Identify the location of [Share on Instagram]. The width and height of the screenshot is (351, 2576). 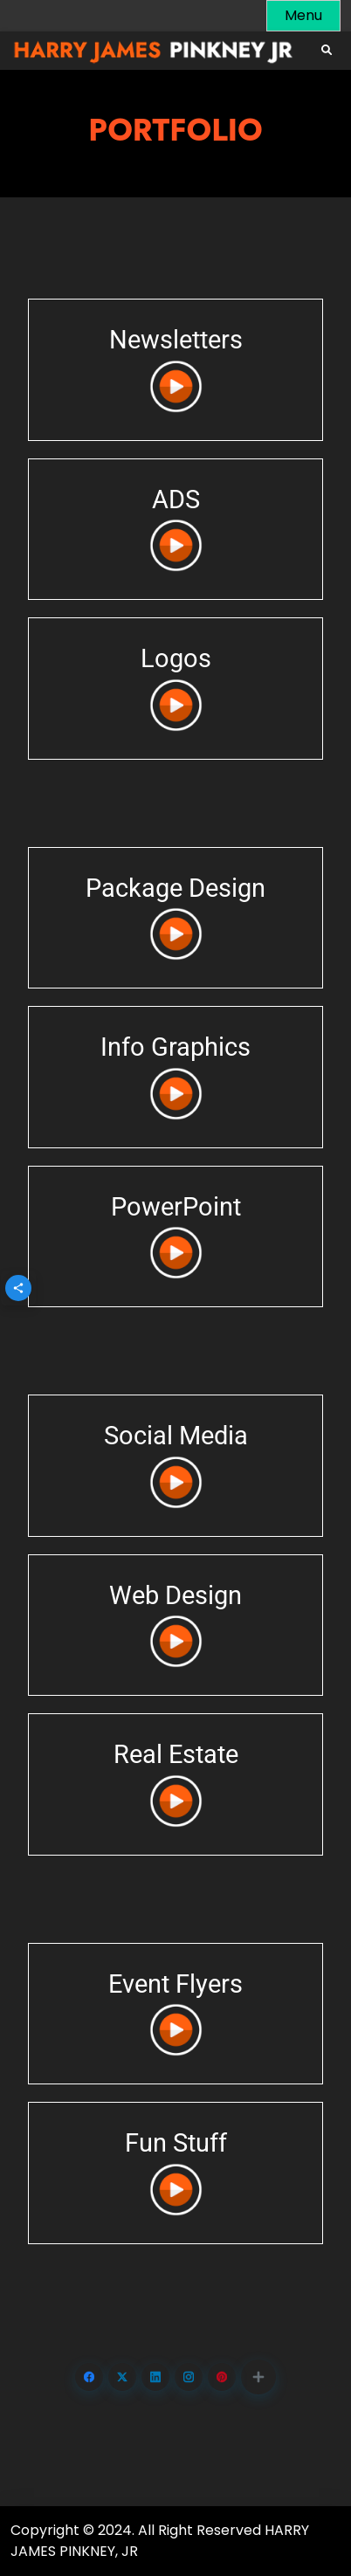
(189, 2377).